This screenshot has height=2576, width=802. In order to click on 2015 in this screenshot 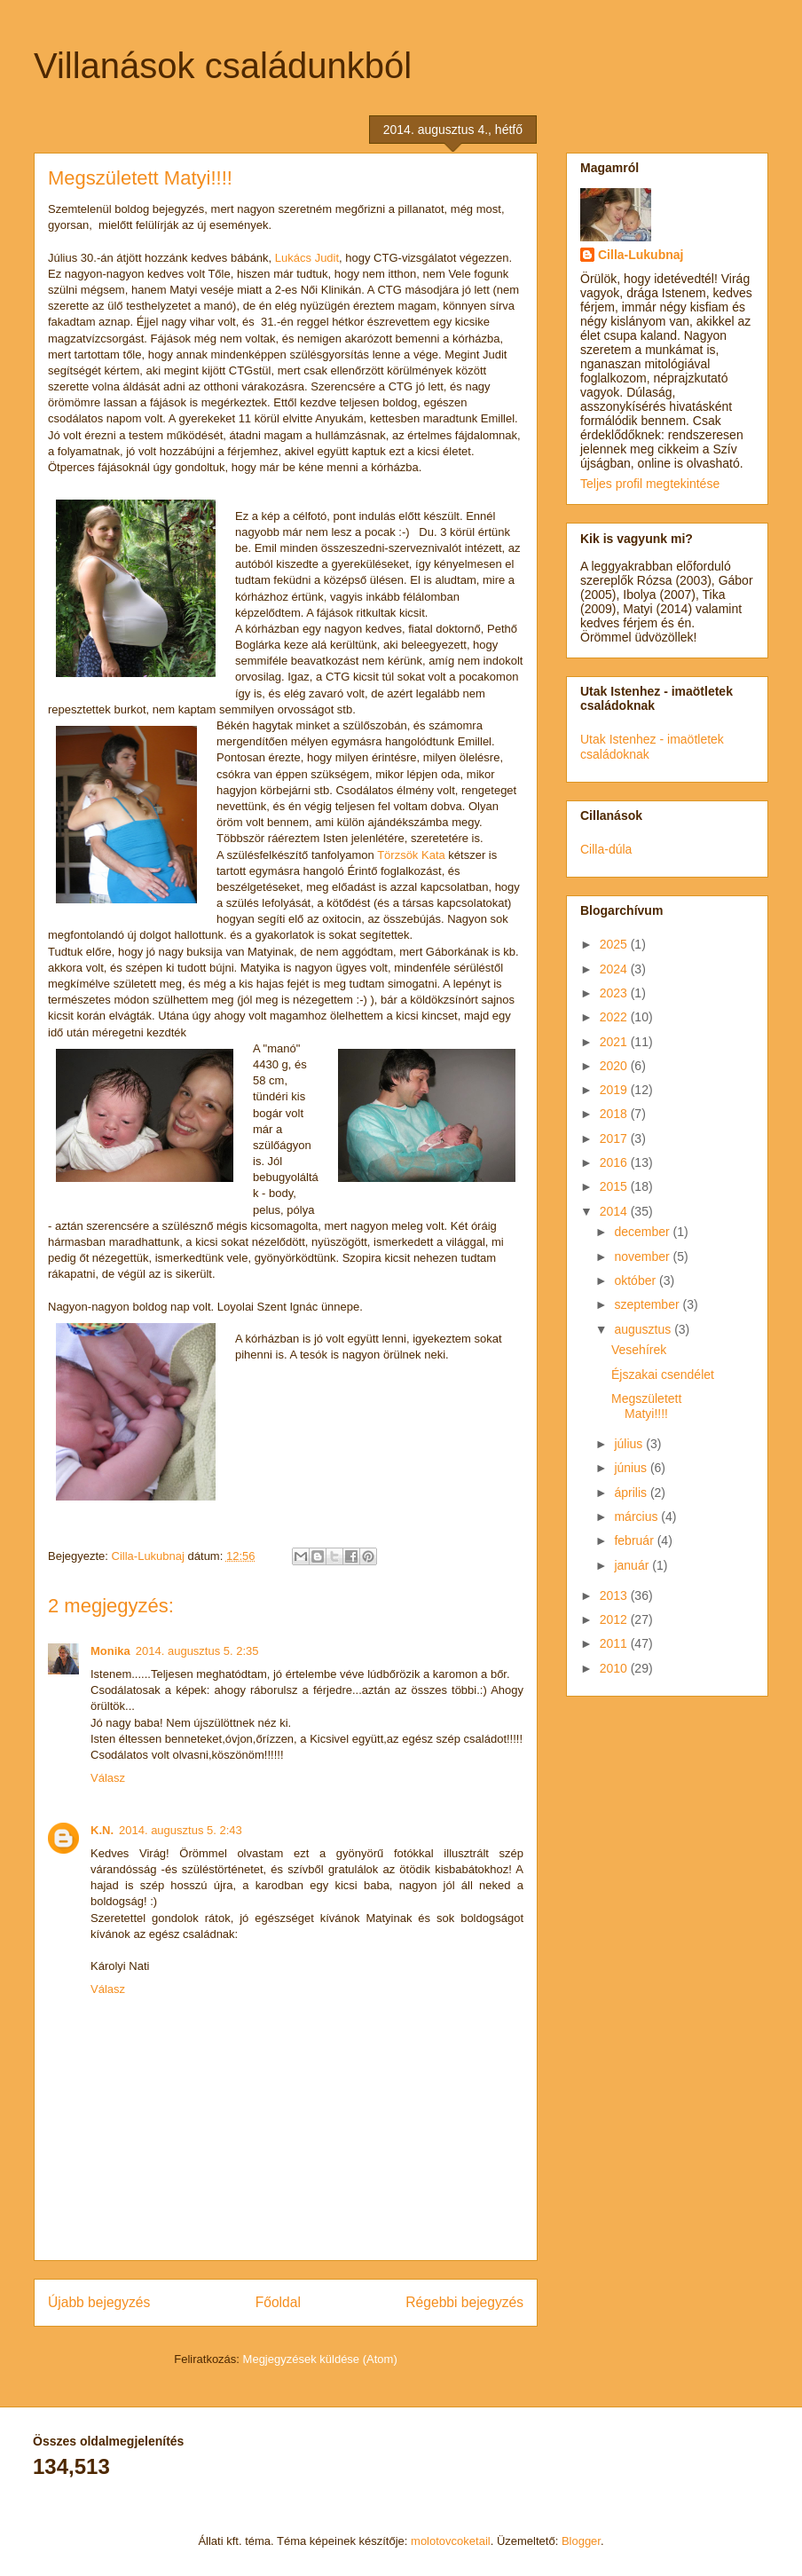, I will do `click(615, 1186)`.